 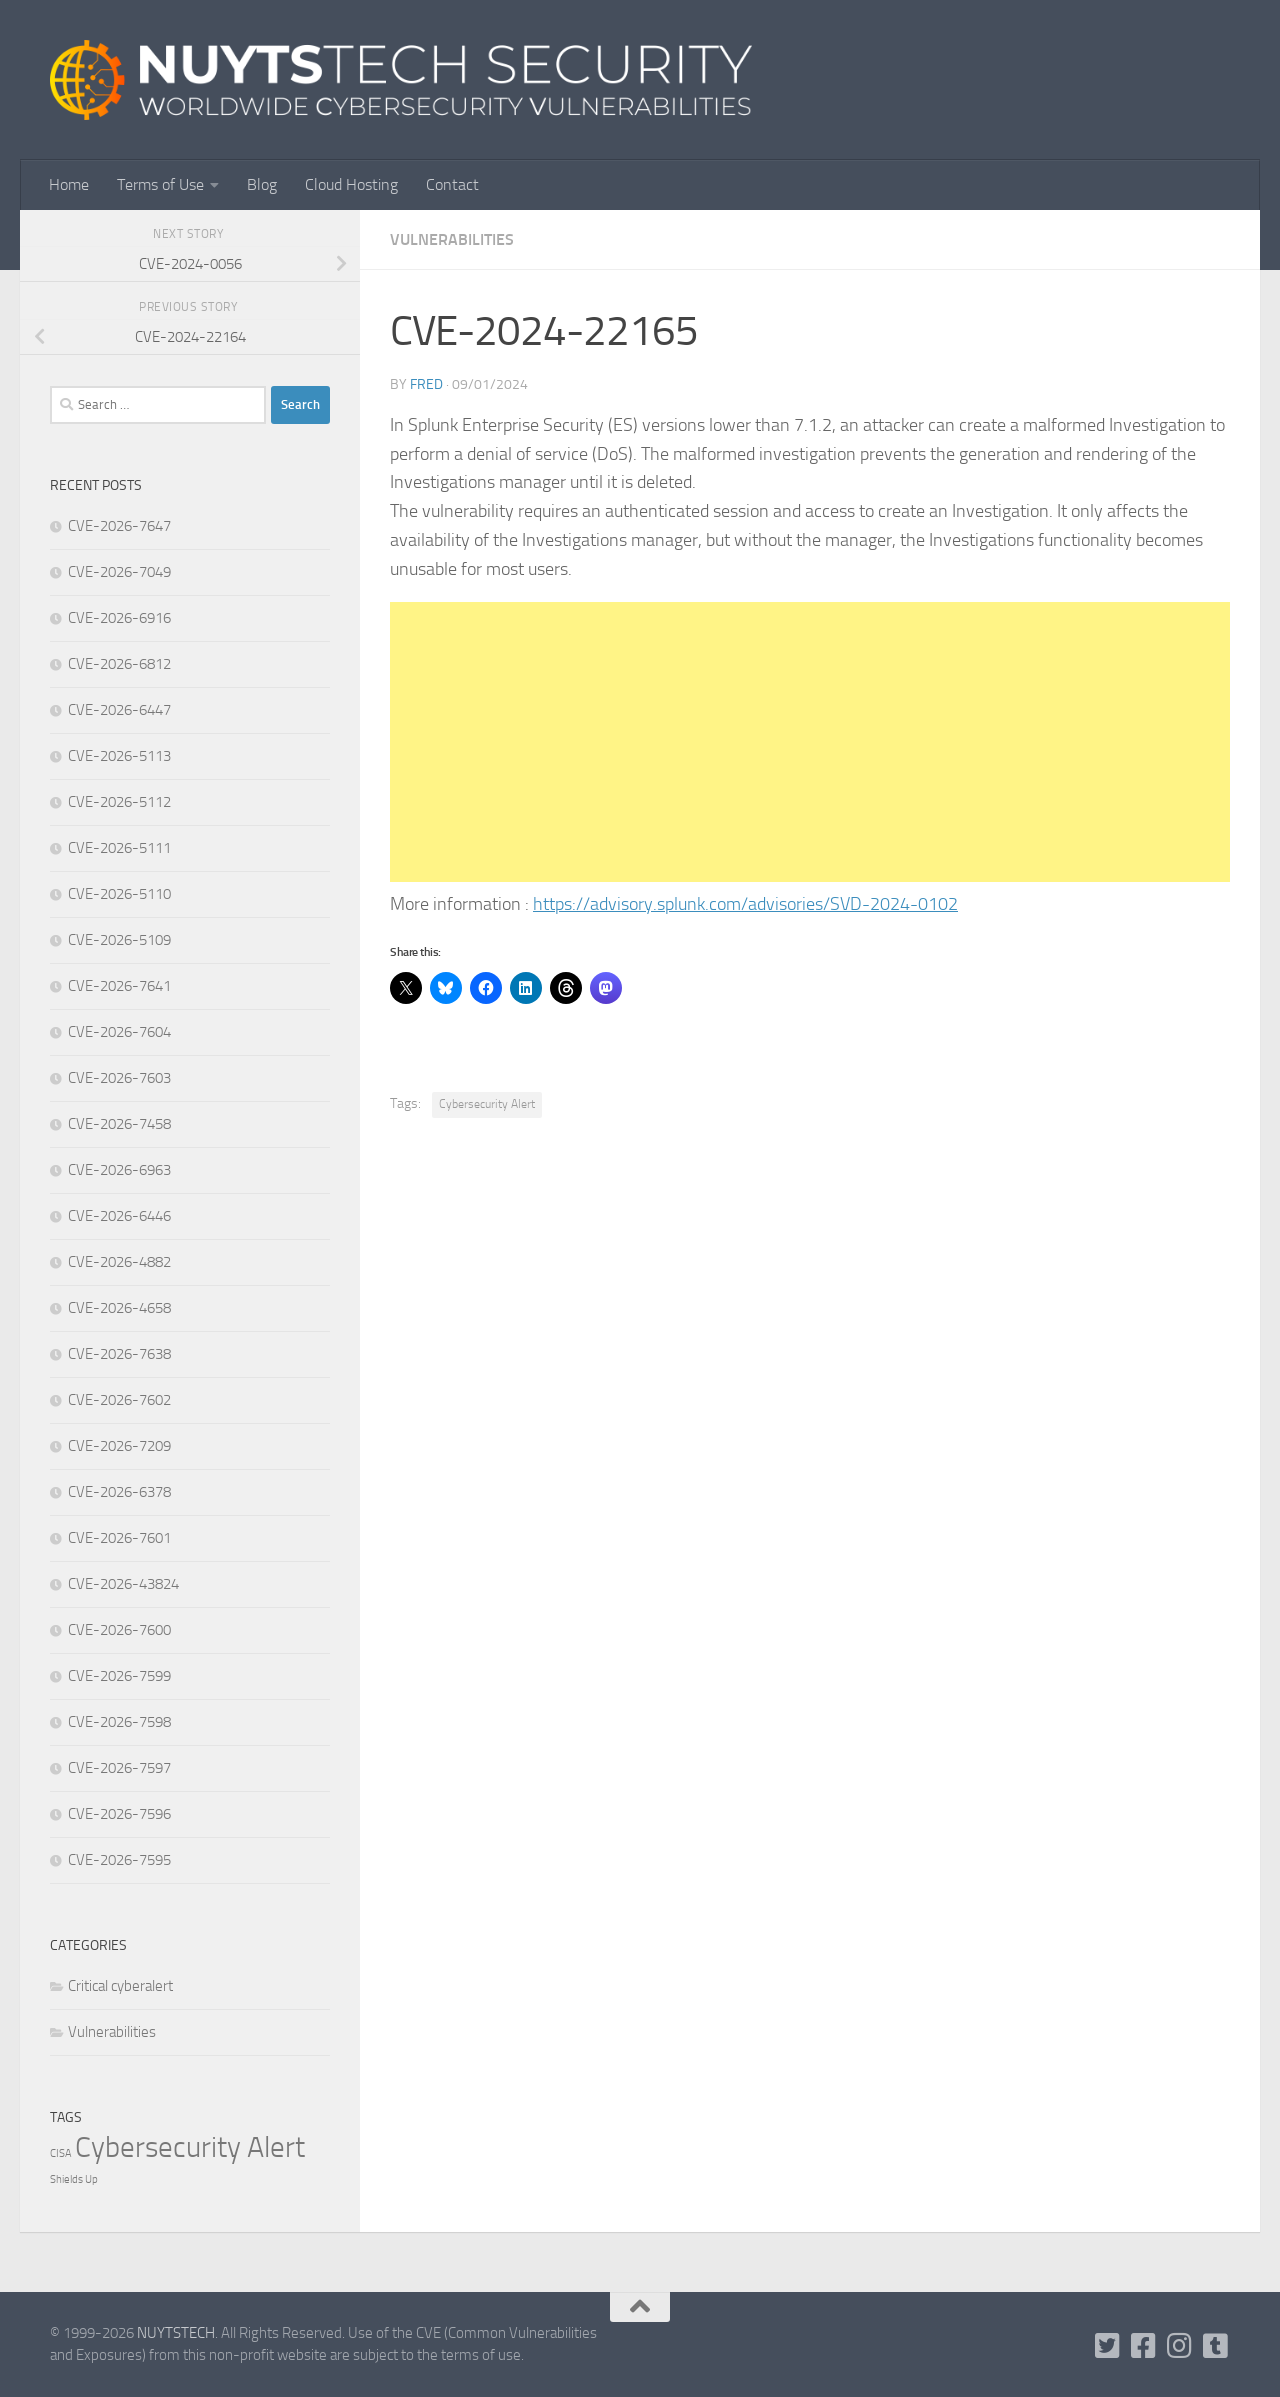 What do you see at coordinates (119, 1676) in the screenshot?
I see `CVE-2026-7599` at bounding box center [119, 1676].